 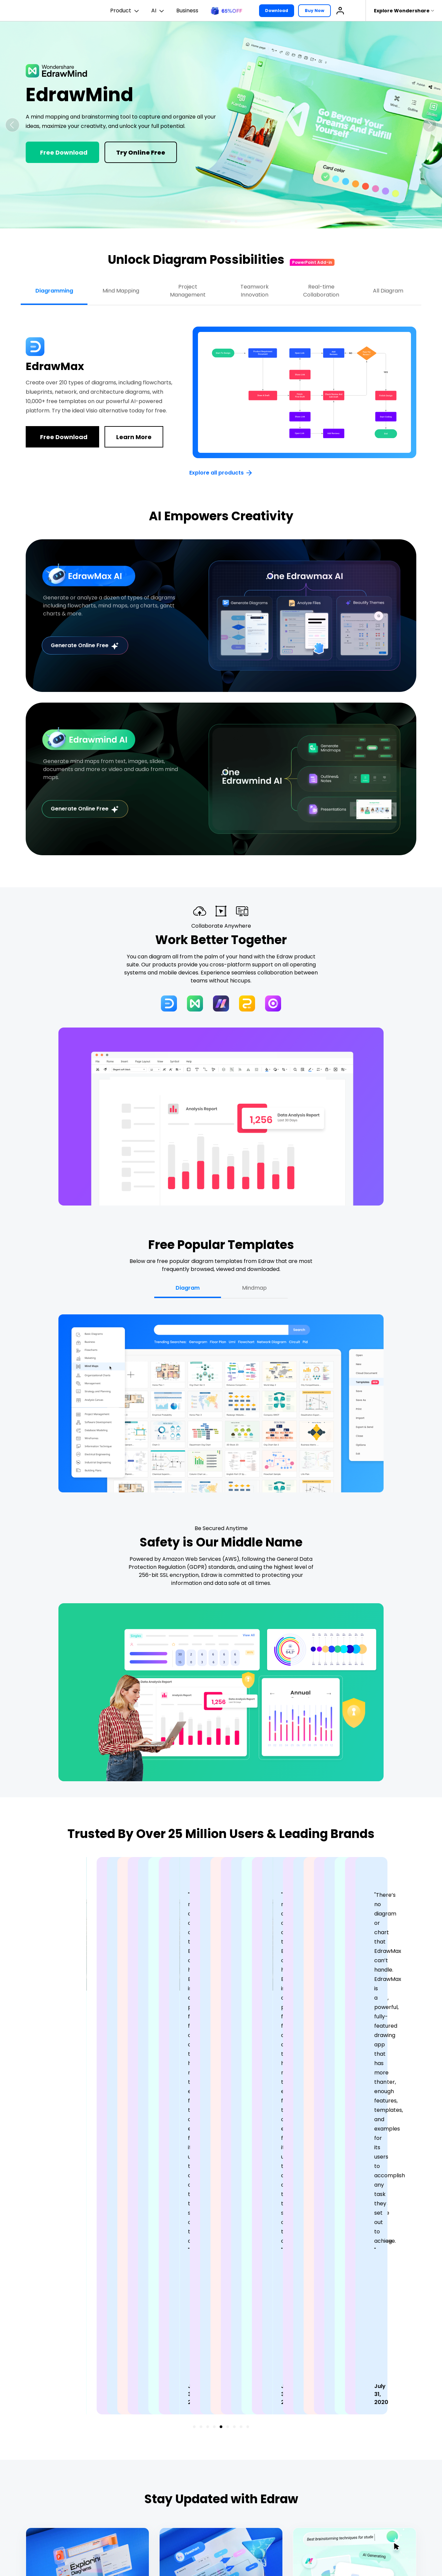 What do you see at coordinates (158, 10) in the screenshot?
I see `AI` at bounding box center [158, 10].